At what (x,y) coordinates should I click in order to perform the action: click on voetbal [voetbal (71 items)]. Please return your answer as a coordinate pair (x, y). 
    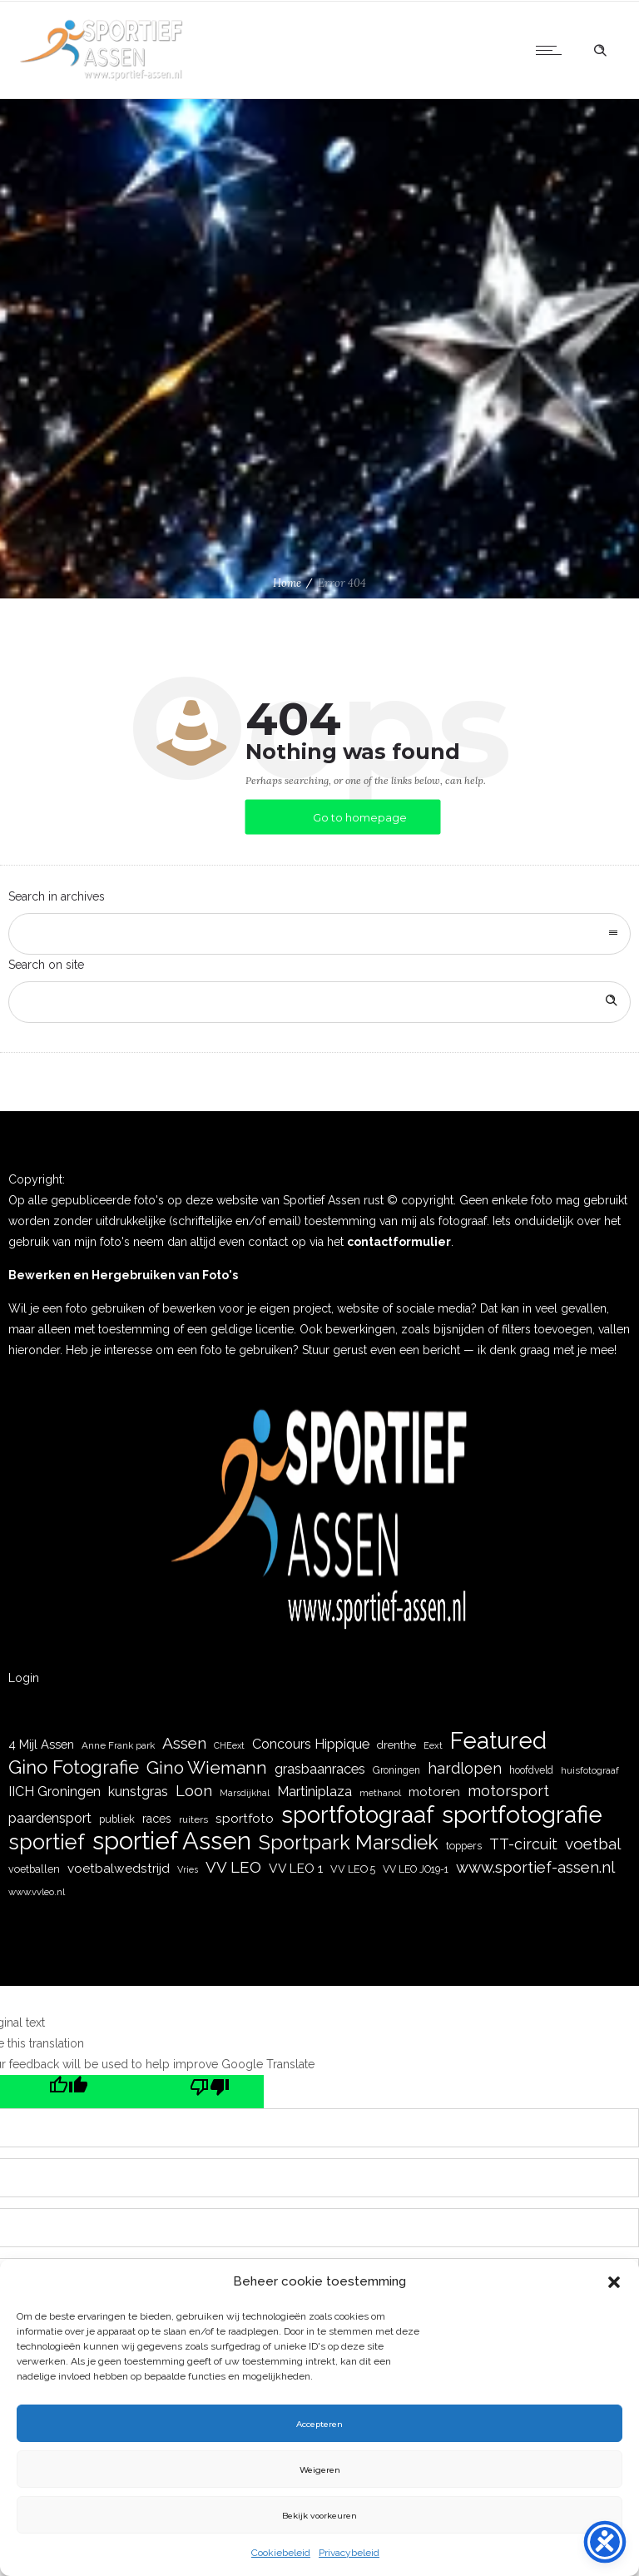
    Looking at the image, I should click on (593, 1843).